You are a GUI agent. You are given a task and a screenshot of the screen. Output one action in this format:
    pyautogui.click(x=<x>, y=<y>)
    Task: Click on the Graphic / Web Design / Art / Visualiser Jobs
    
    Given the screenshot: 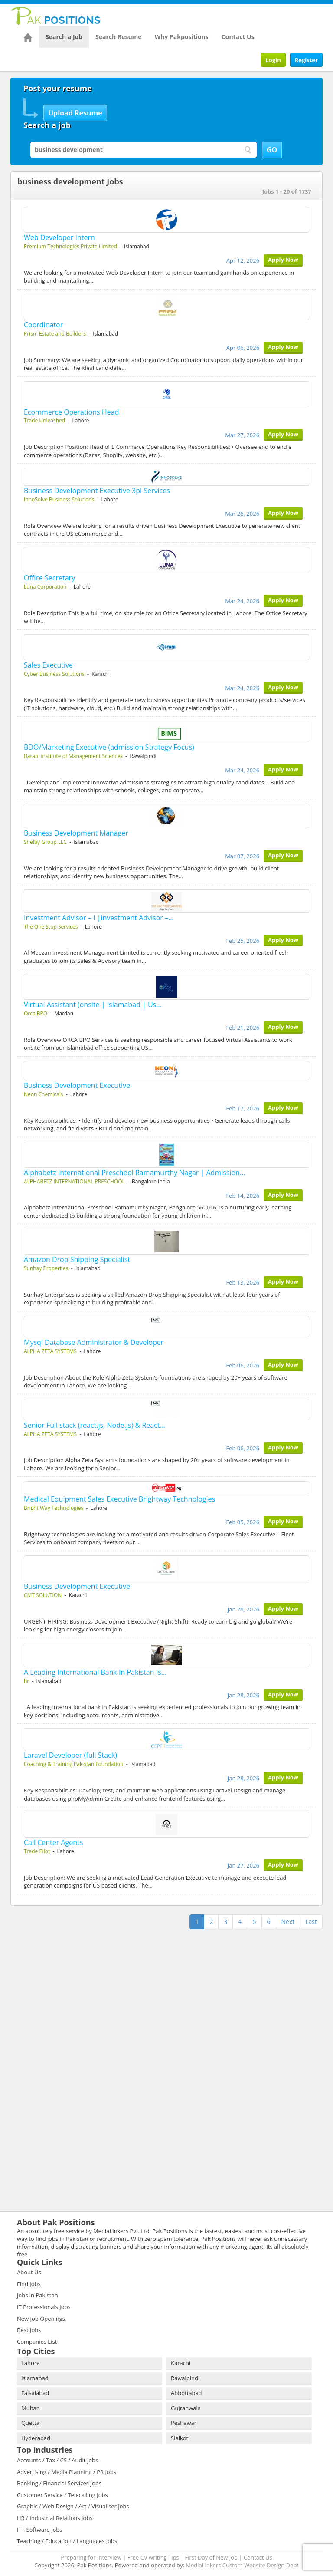 What is the action you would take?
    pyautogui.click(x=73, y=2506)
    